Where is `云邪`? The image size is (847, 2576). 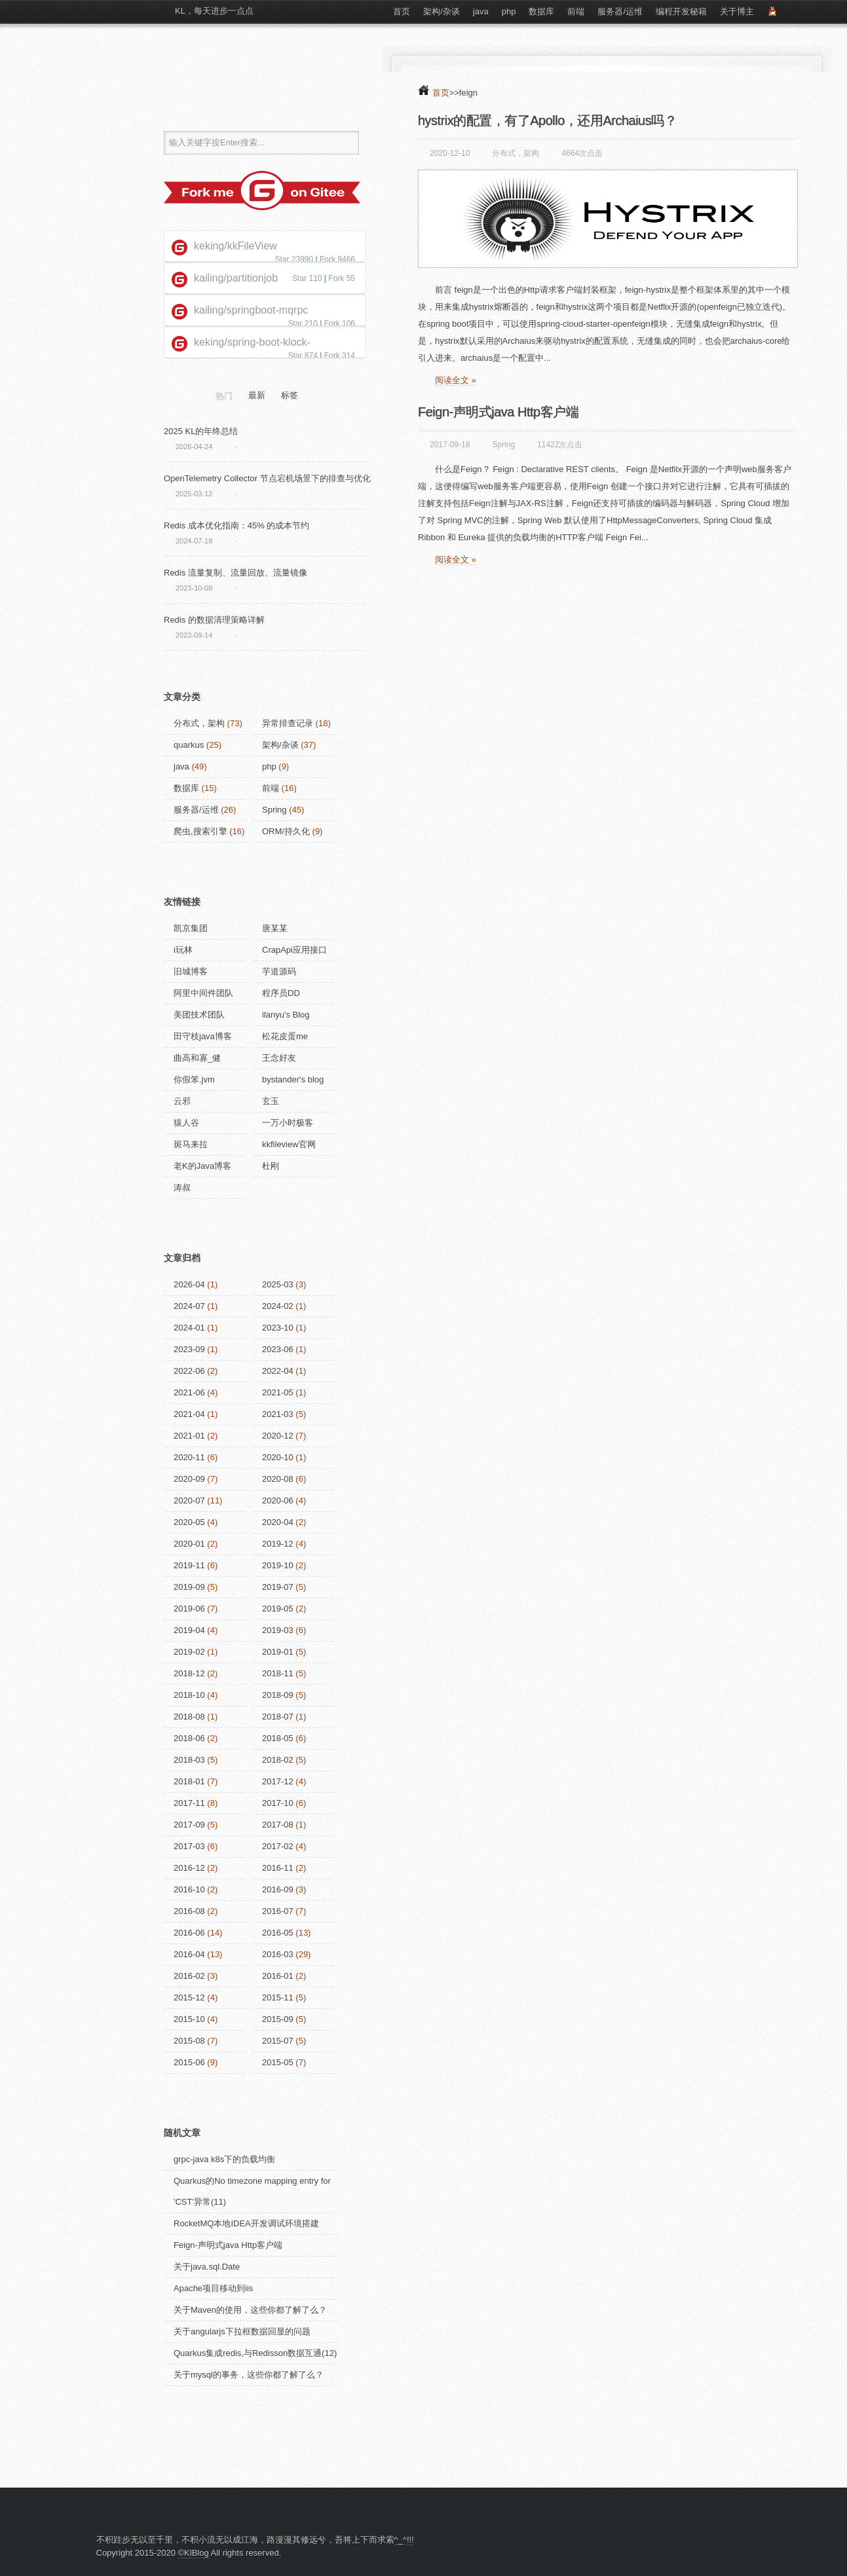 云邪 is located at coordinates (182, 1101).